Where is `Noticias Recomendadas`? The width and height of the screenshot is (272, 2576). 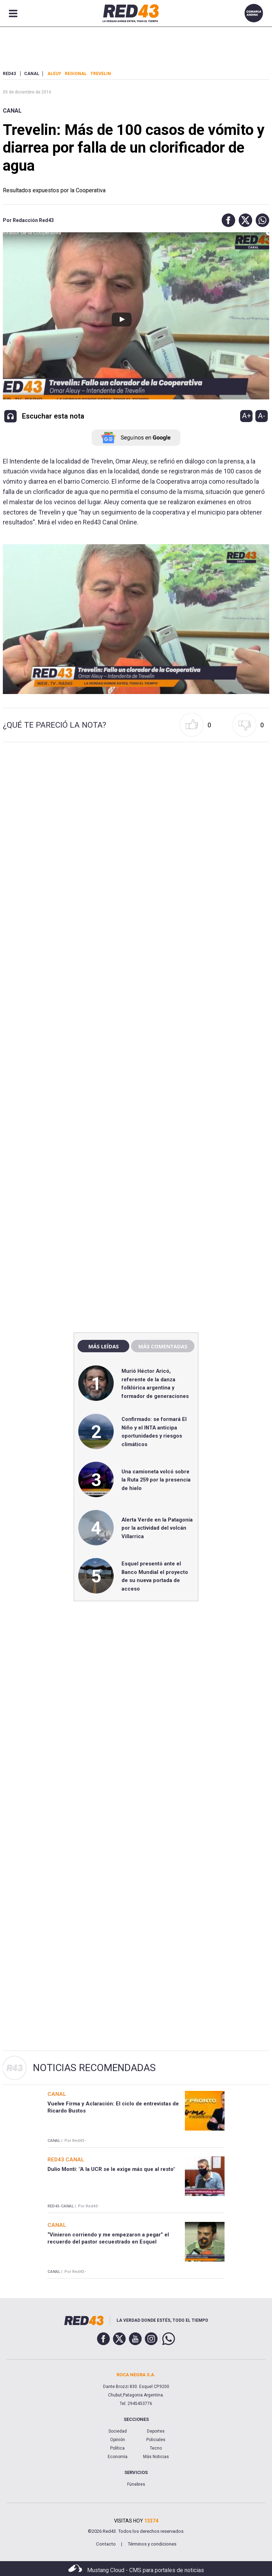 Noticias Recomendadas is located at coordinates (94, 2068).